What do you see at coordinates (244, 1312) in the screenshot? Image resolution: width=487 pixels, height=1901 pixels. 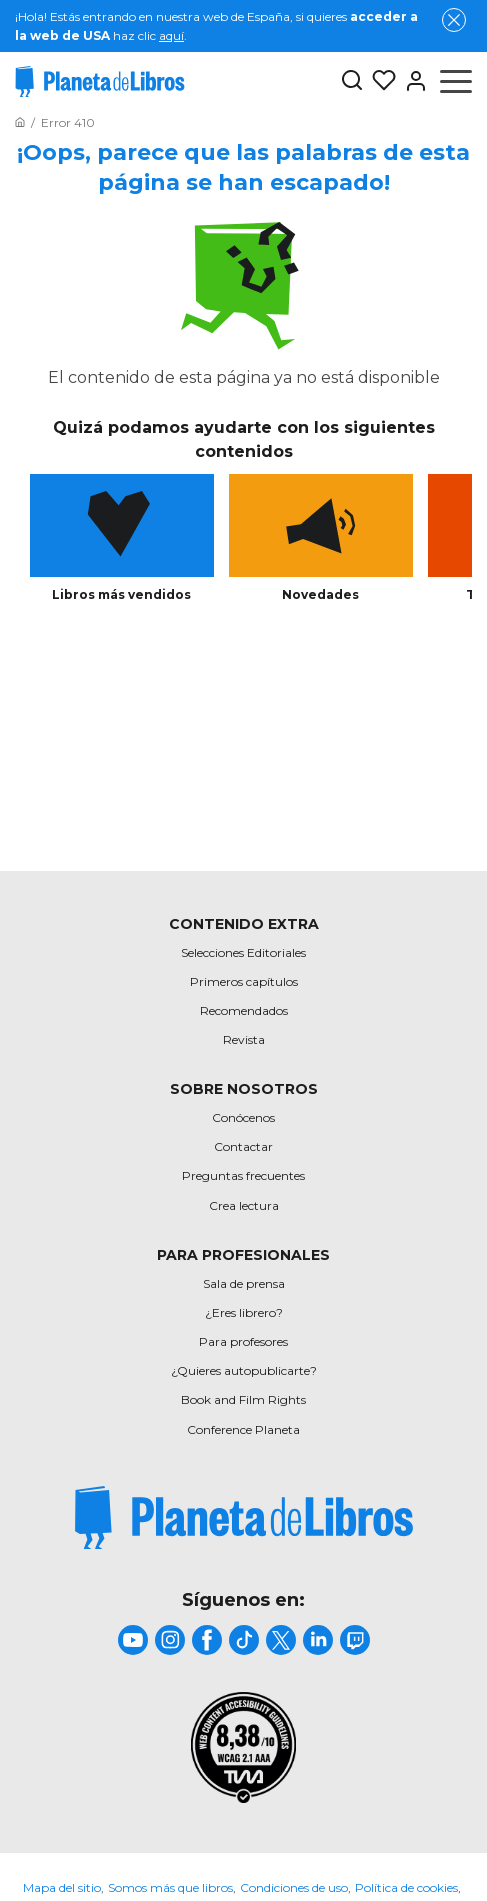 I see `¿Eres librero?` at bounding box center [244, 1312].